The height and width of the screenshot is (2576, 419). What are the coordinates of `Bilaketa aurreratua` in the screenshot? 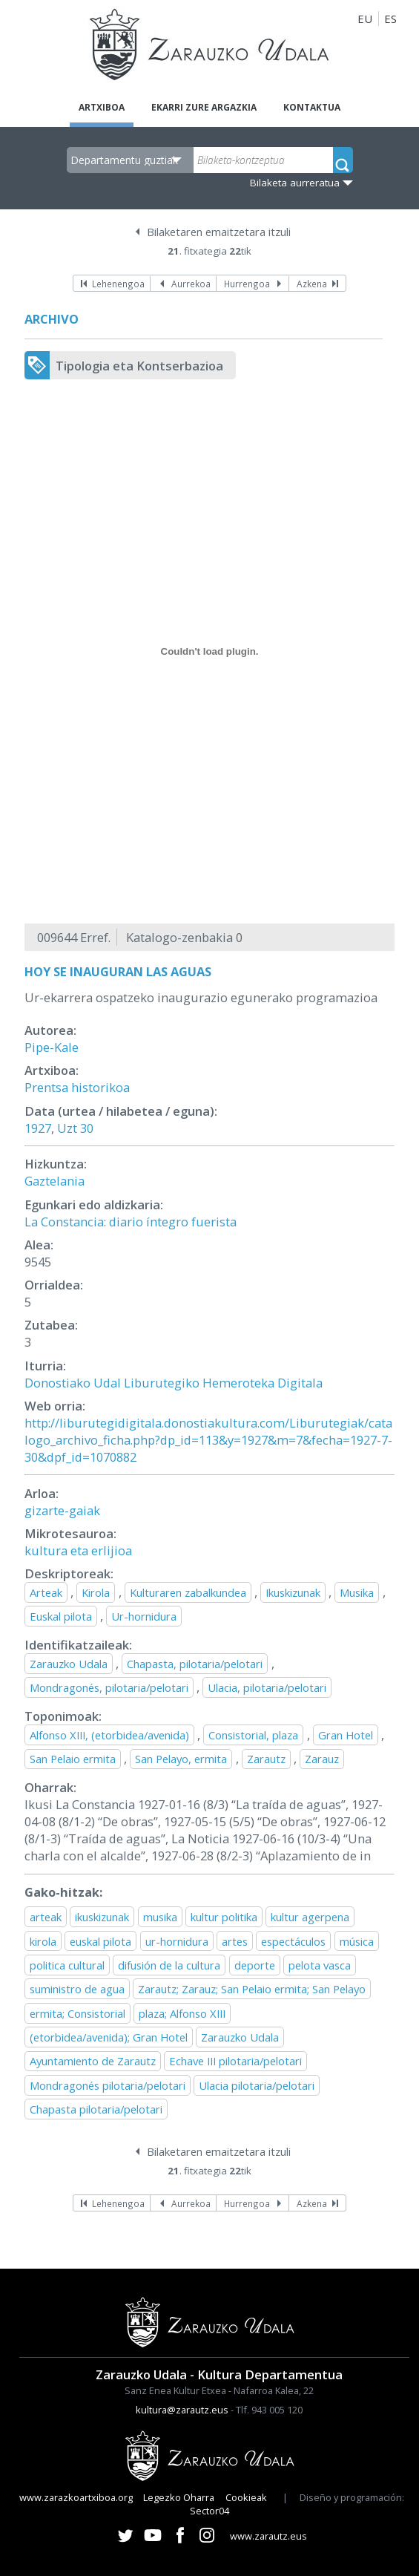 It's located at (295, 182).